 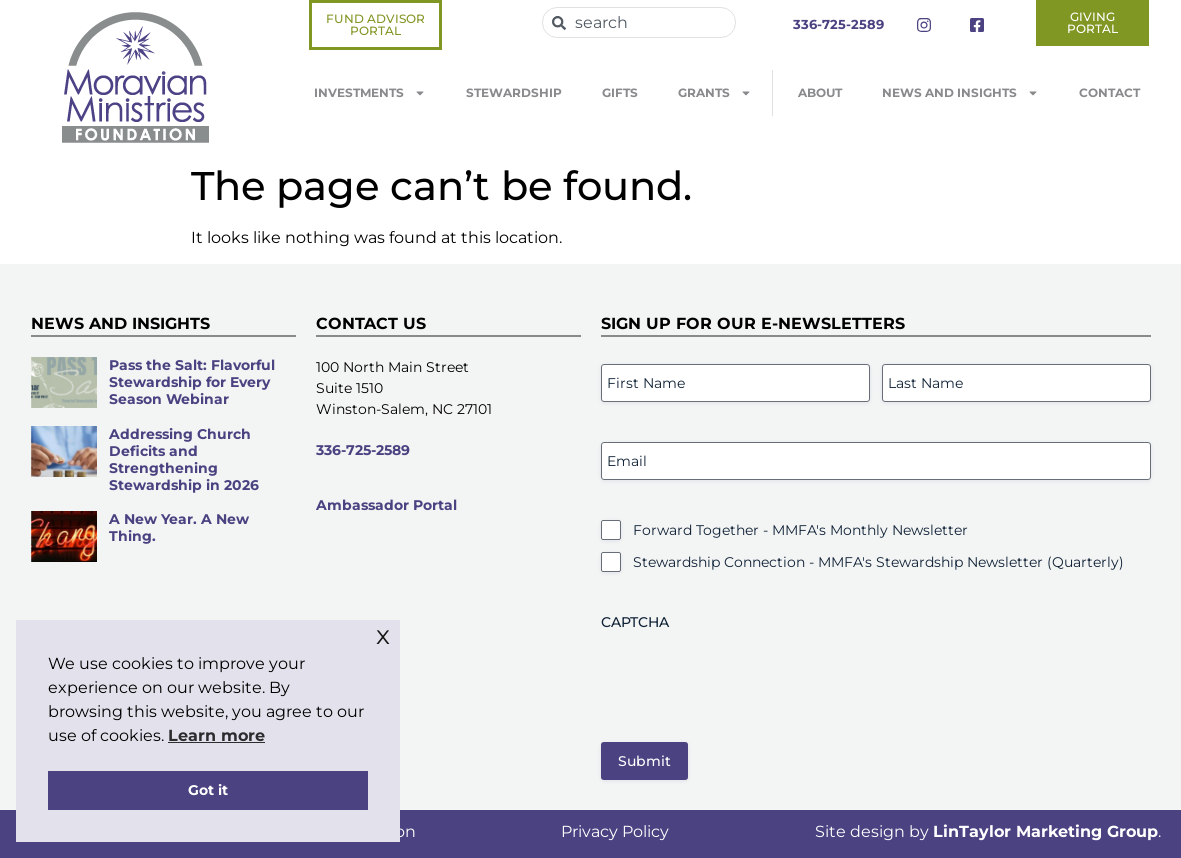 I want to click on Investments, so click(x=370, y=93).